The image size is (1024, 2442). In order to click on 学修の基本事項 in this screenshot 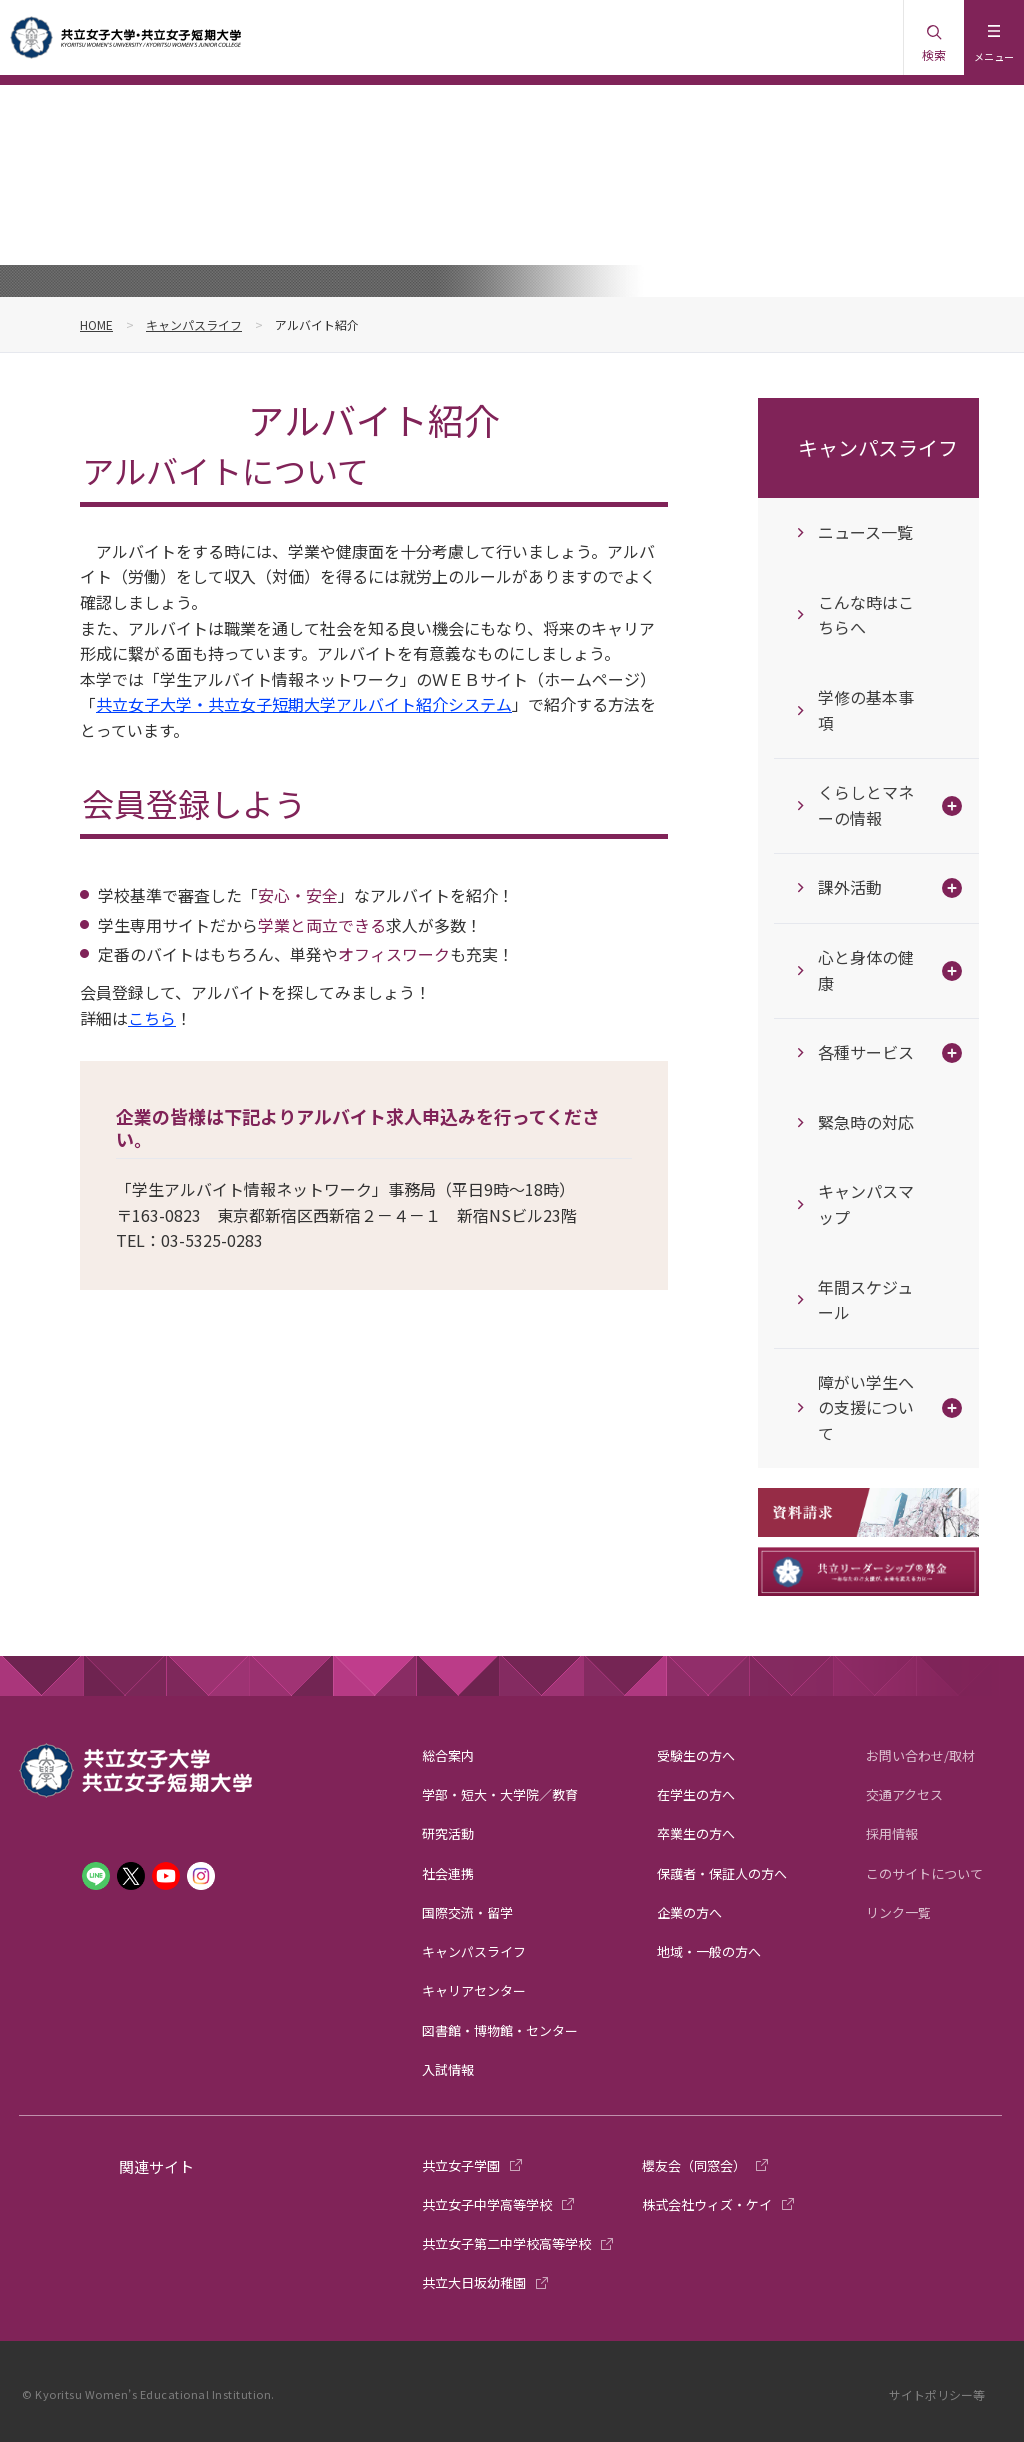, I will do `click(866, 710)`.